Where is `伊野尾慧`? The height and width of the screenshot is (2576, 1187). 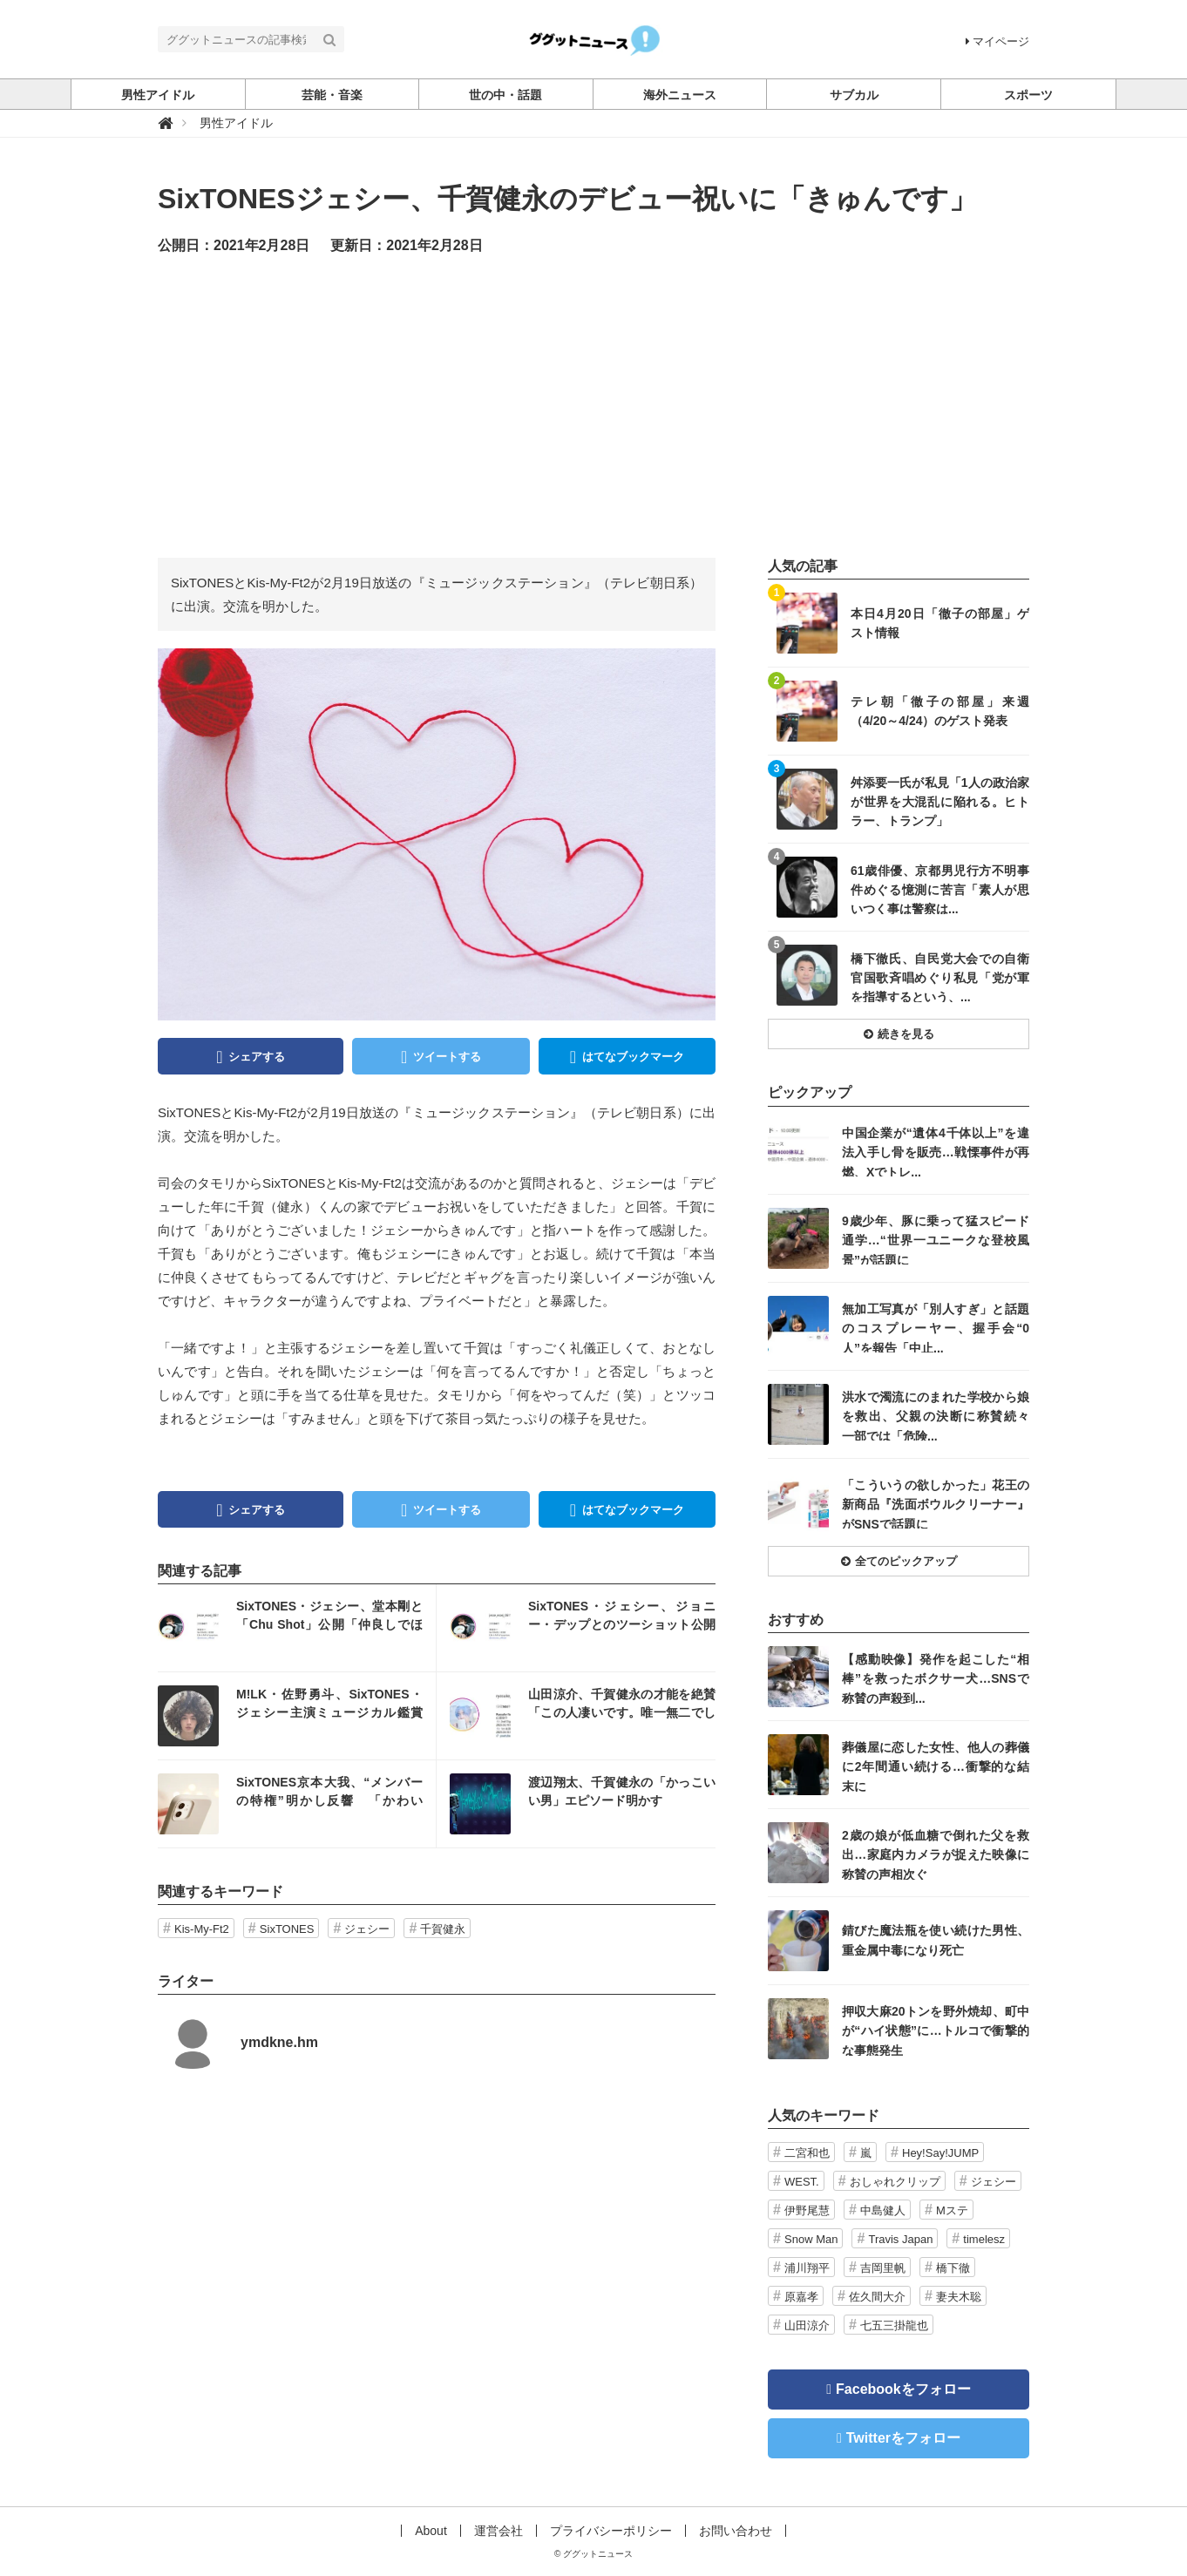
伊野尾慧 is located at coordinates (807, 2210).